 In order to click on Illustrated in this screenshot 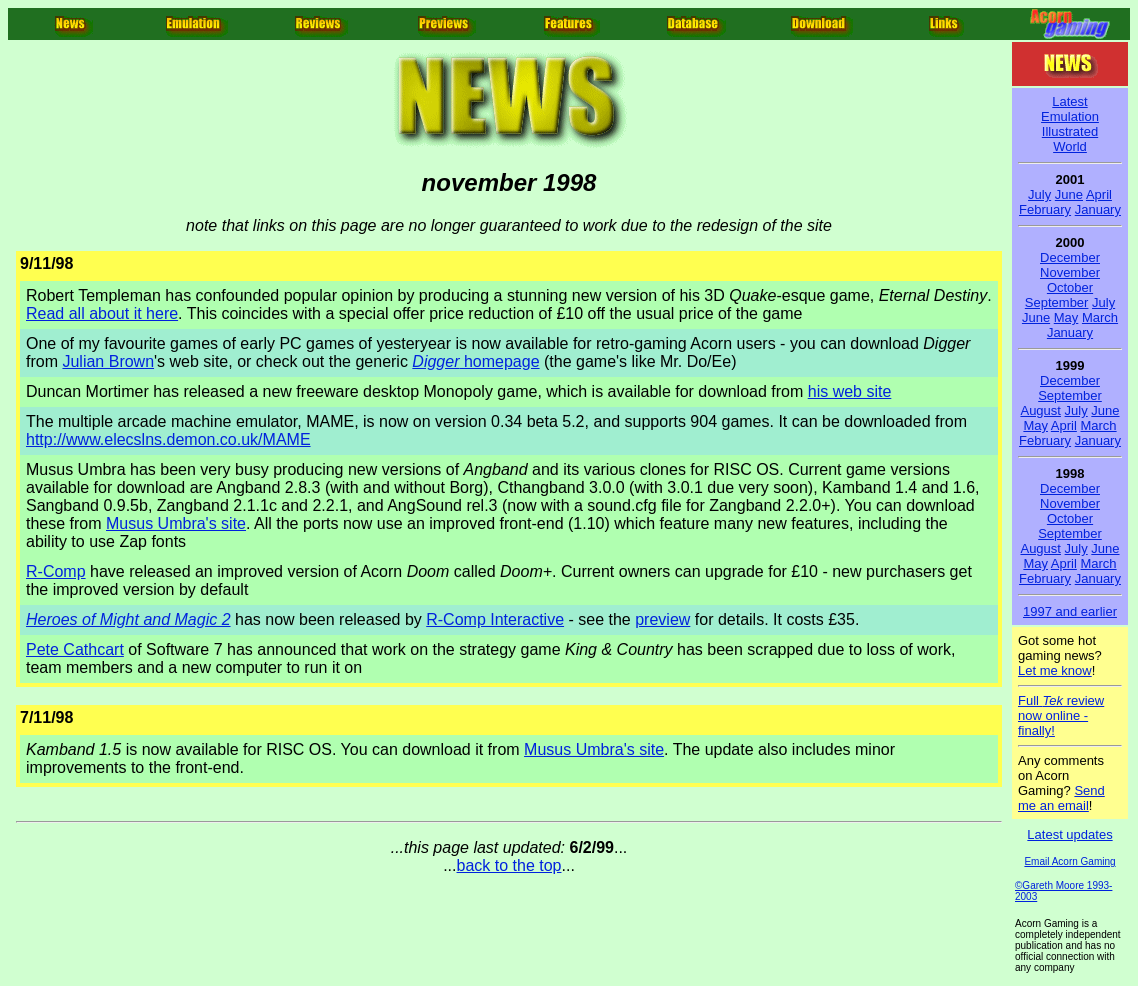, I will do `click(1070, 131)`.